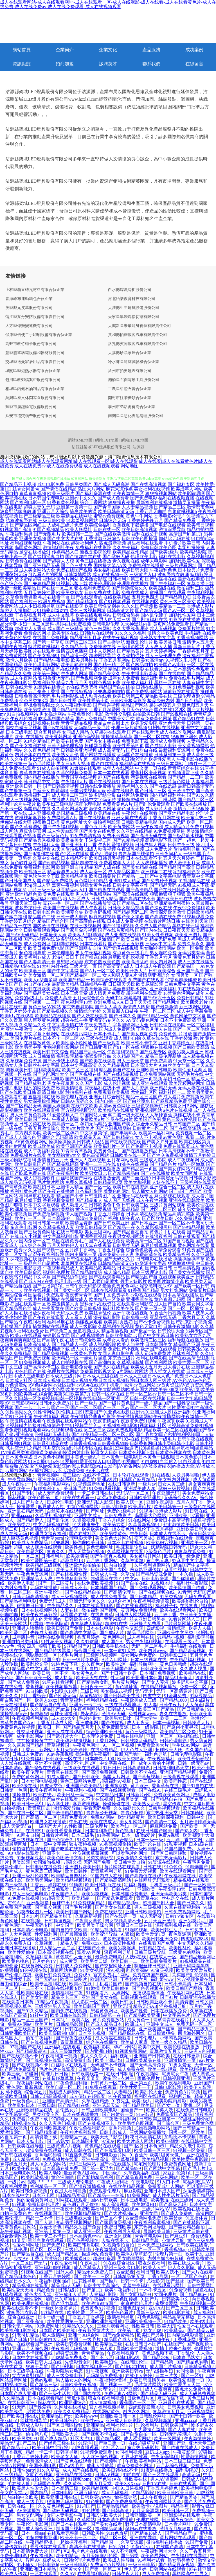 The width and height of the screenshot is (216, 2576). What do you see at coordinates (139, 2375) in the screenshot?
I see `在线伊人婷婷` at bounding box center [139, 2375].